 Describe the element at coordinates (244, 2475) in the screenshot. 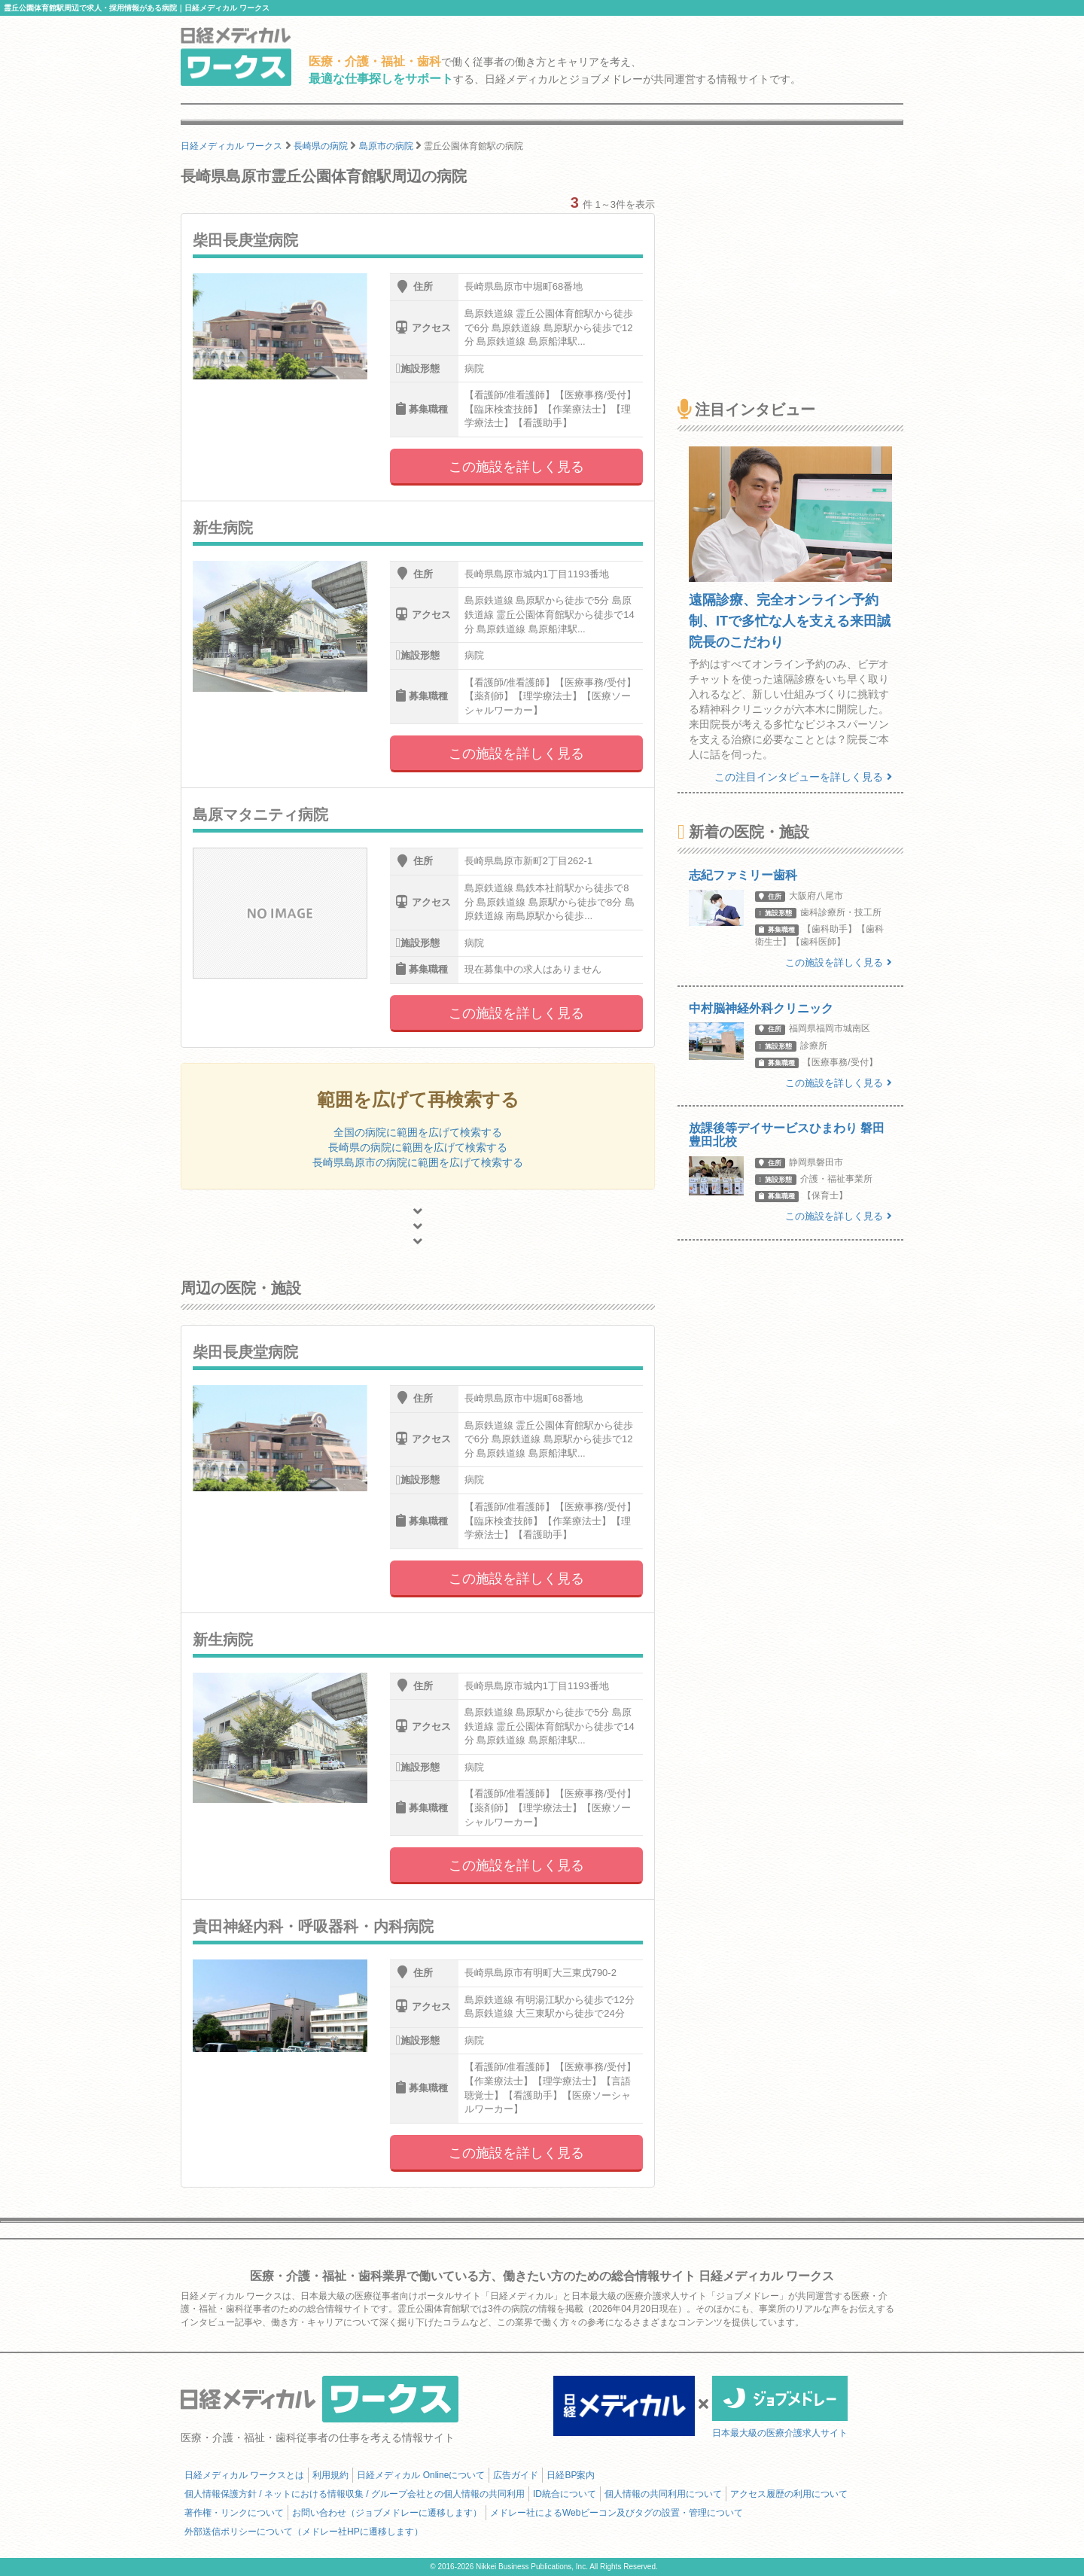

I see `日経メディカル ワークスとは` at that location.